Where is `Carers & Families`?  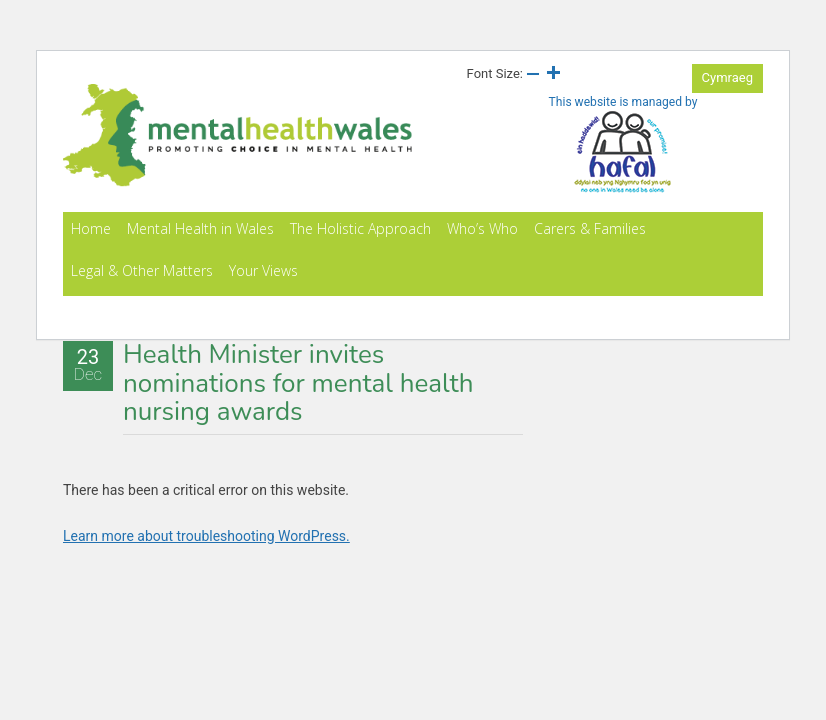
Carers & Families is located at coordinates (590, 228).